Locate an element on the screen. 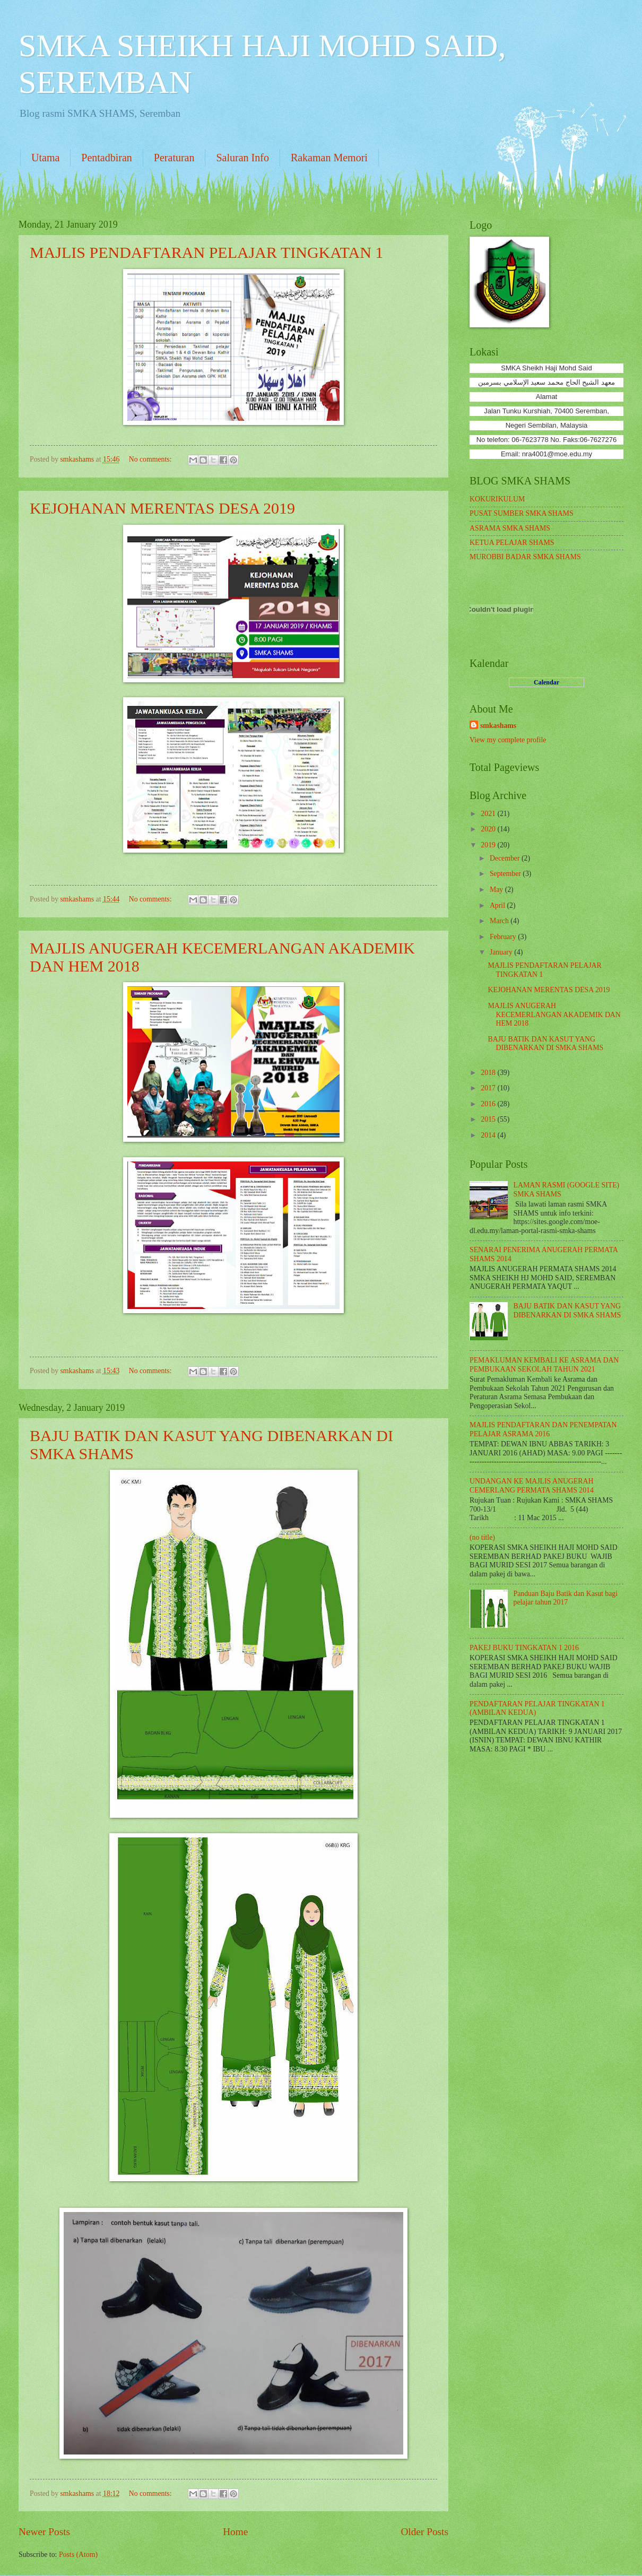 This screenshot has width=642, height=2576. PAKEJ BUKU TINGKATAN 1 2016 is located at coordinates (524, 1648).